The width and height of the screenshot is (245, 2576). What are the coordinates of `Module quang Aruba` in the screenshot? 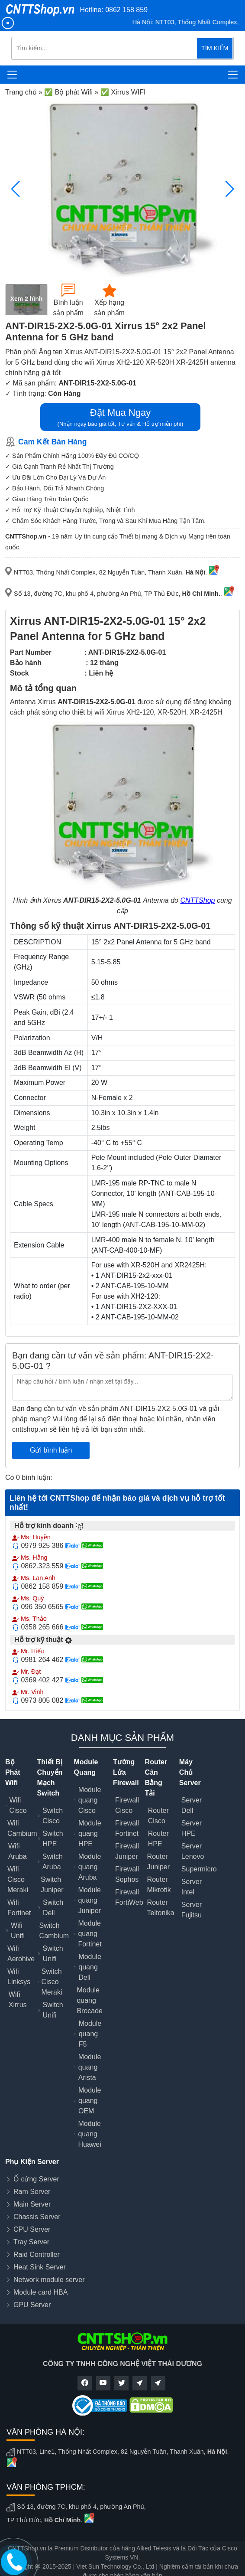 It's located at (89, 1867).